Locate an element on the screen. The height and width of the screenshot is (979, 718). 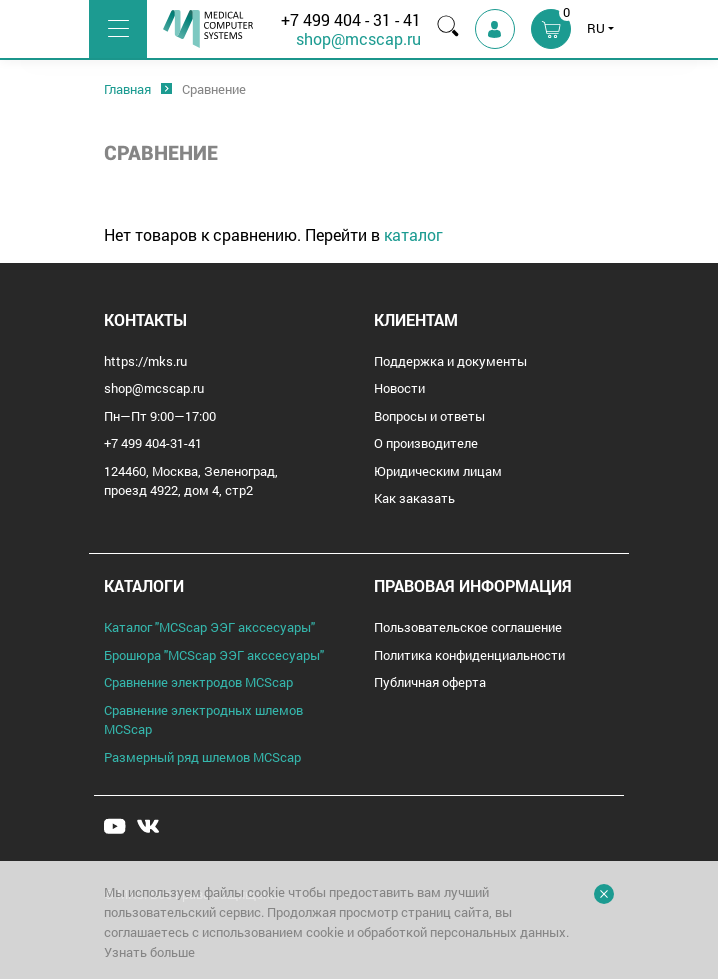
+7 499 404 - 31 - 41 is located at coordinates (351, 19).